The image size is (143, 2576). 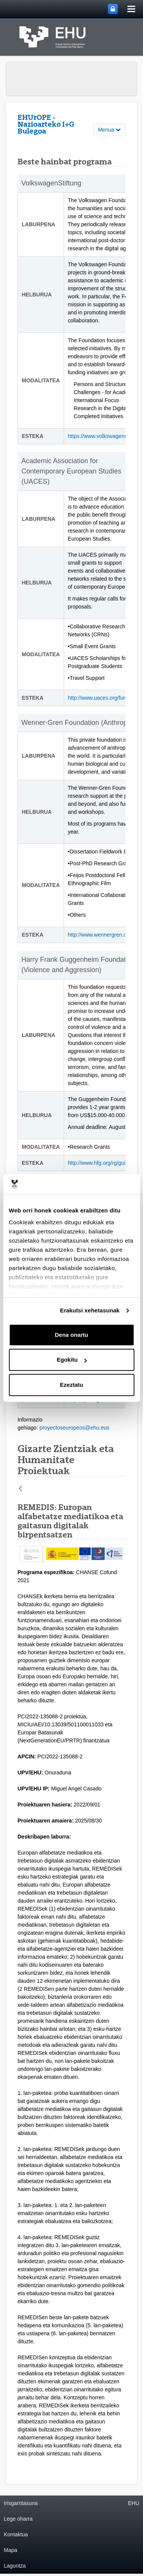 What do you see at coordinates (15, 2566) in the screenshot?
I see `Laguntza` at bounding box center [15, 2566].